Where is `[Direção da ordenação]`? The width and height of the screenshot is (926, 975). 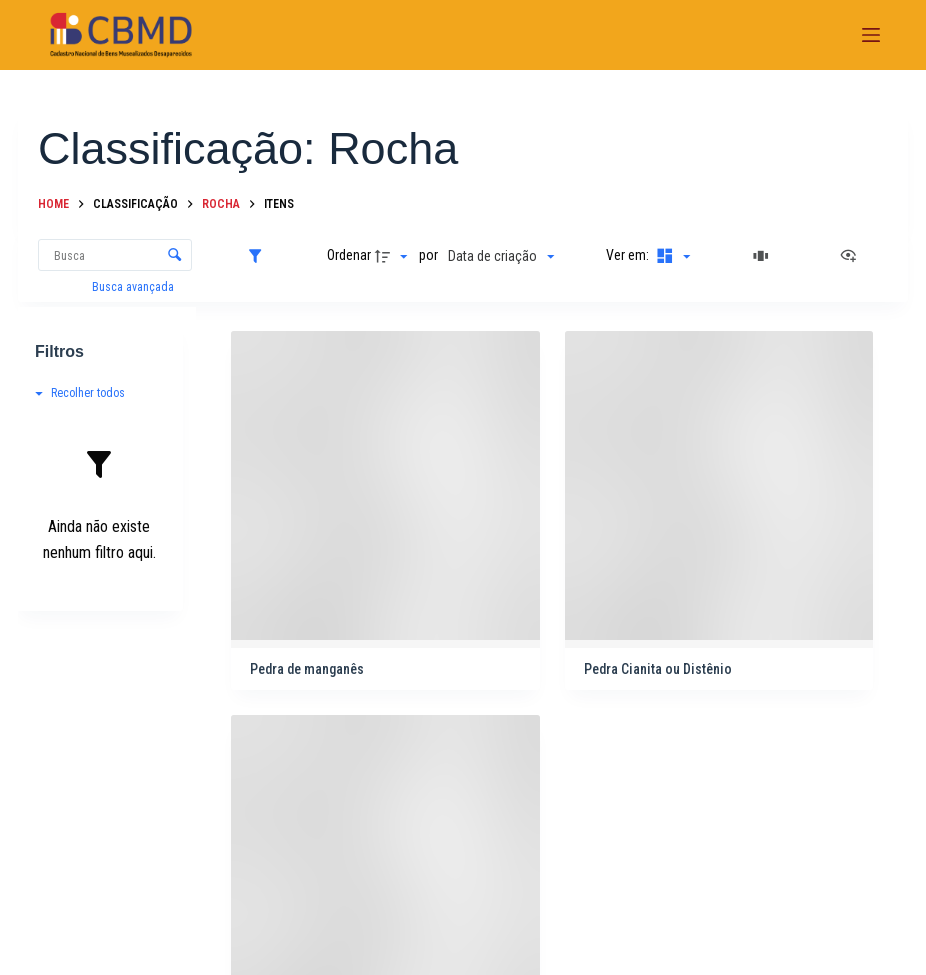
[Direção da ordenação] is located at coordinates (394, 256).